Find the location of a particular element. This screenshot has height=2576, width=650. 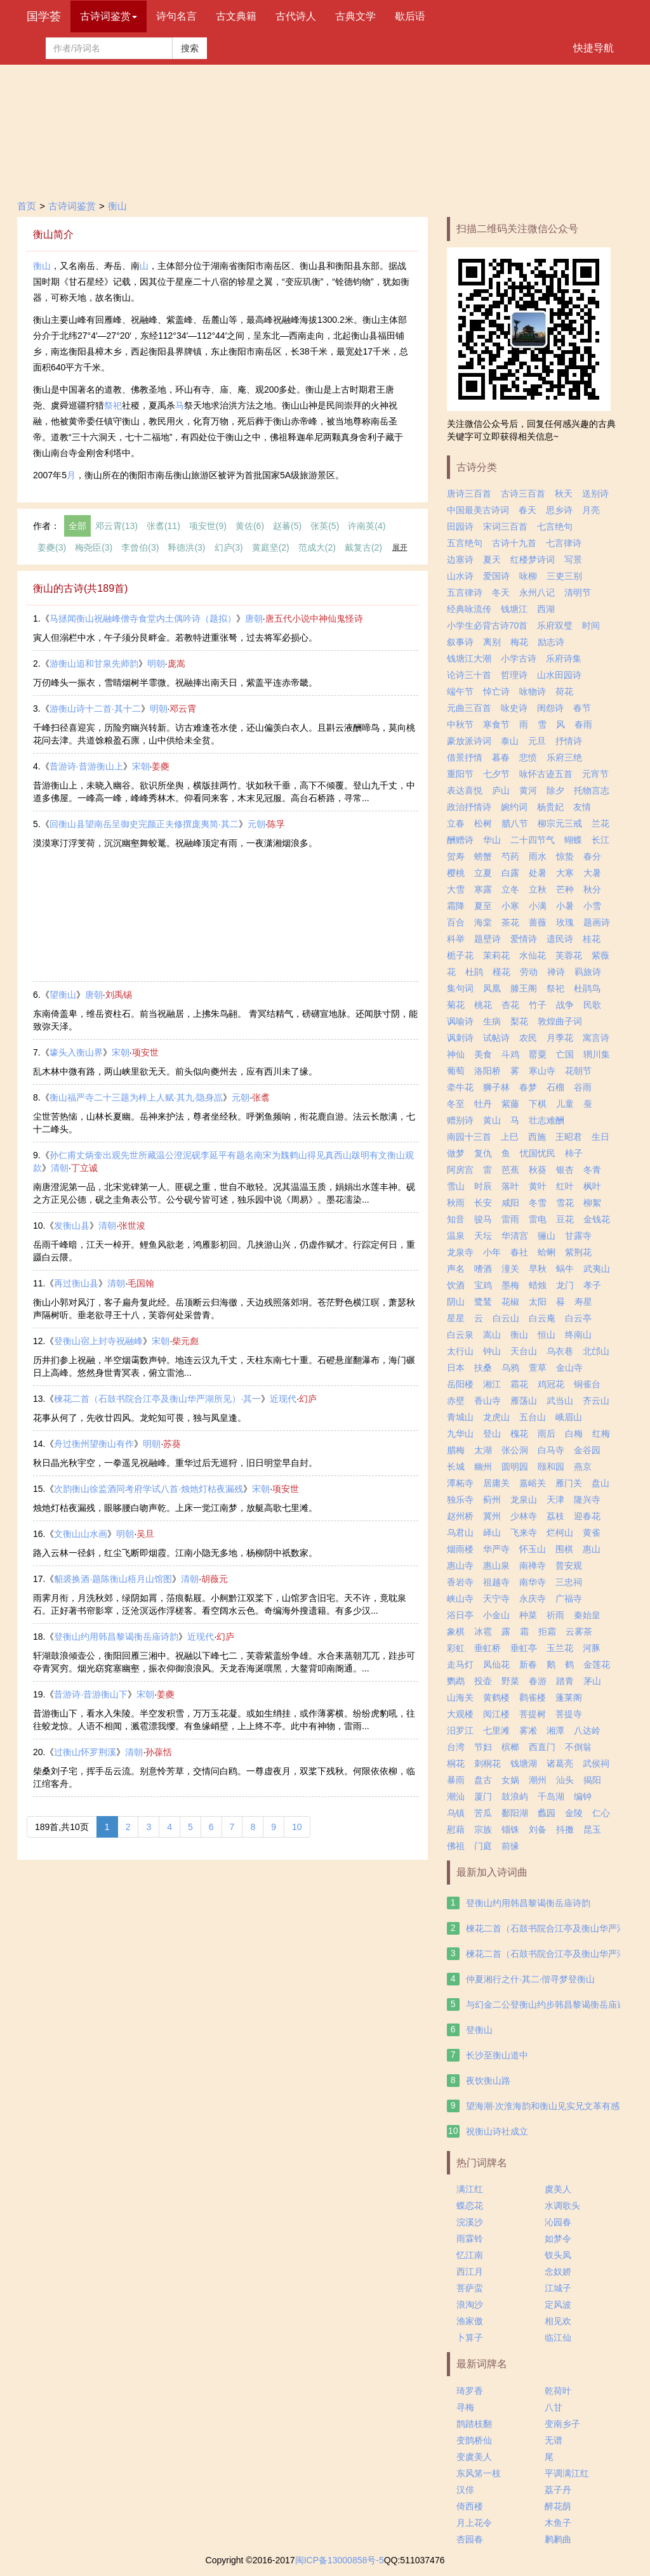

隆兴寺 is located at coordinates (587, 1499).